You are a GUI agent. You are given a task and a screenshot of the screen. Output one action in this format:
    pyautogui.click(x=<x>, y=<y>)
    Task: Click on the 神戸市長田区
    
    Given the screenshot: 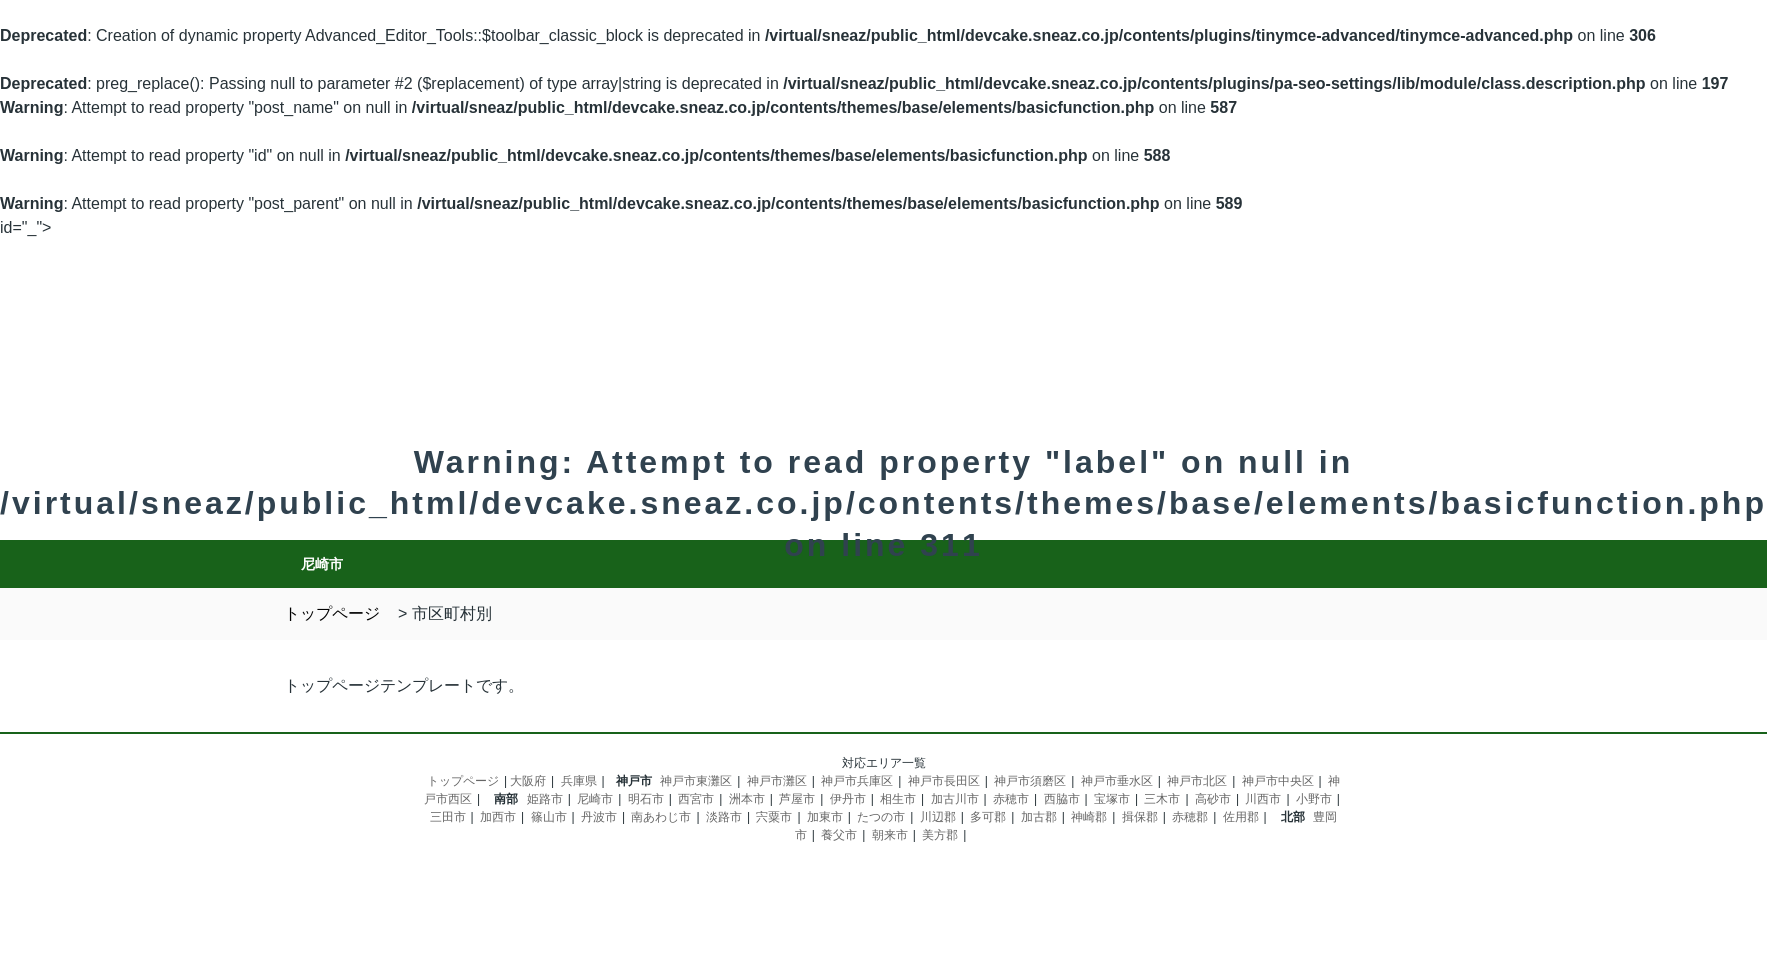 What is the action you would take?
    pyautogui.click(x=944, y=781)
    